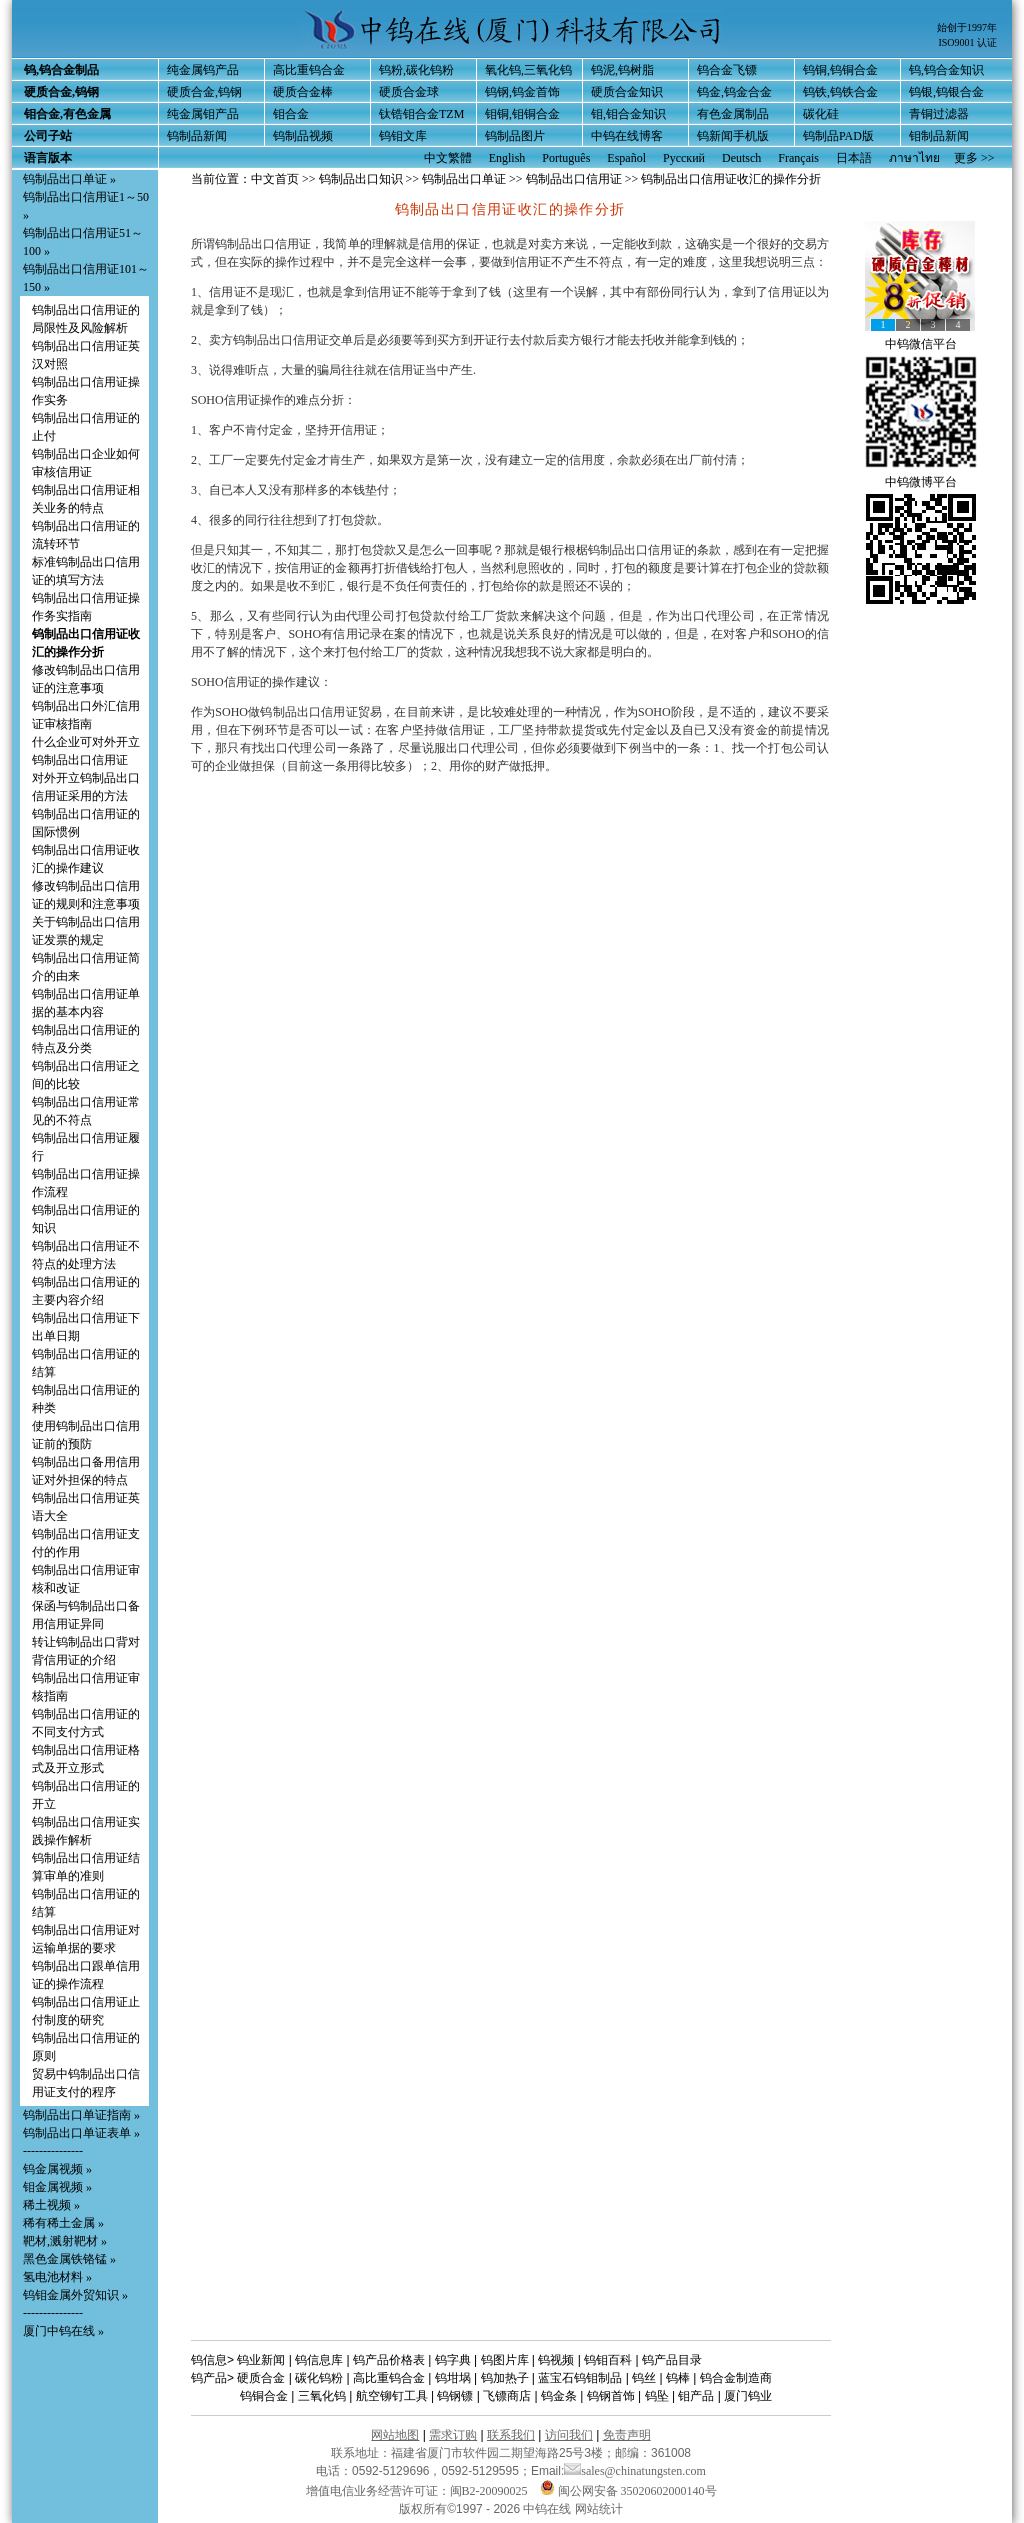 Image resolution: width=1024 pixels, height=2523 pixels. I want to click on 钨坠, so click(657, 2396).